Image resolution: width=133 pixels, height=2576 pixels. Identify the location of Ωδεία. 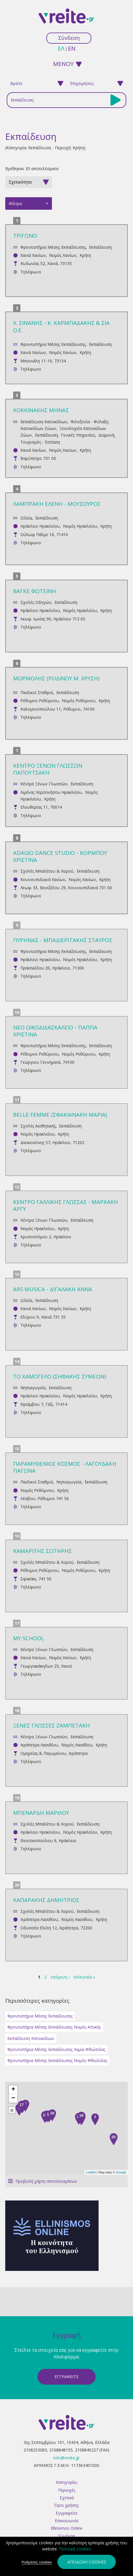
(26, 518).